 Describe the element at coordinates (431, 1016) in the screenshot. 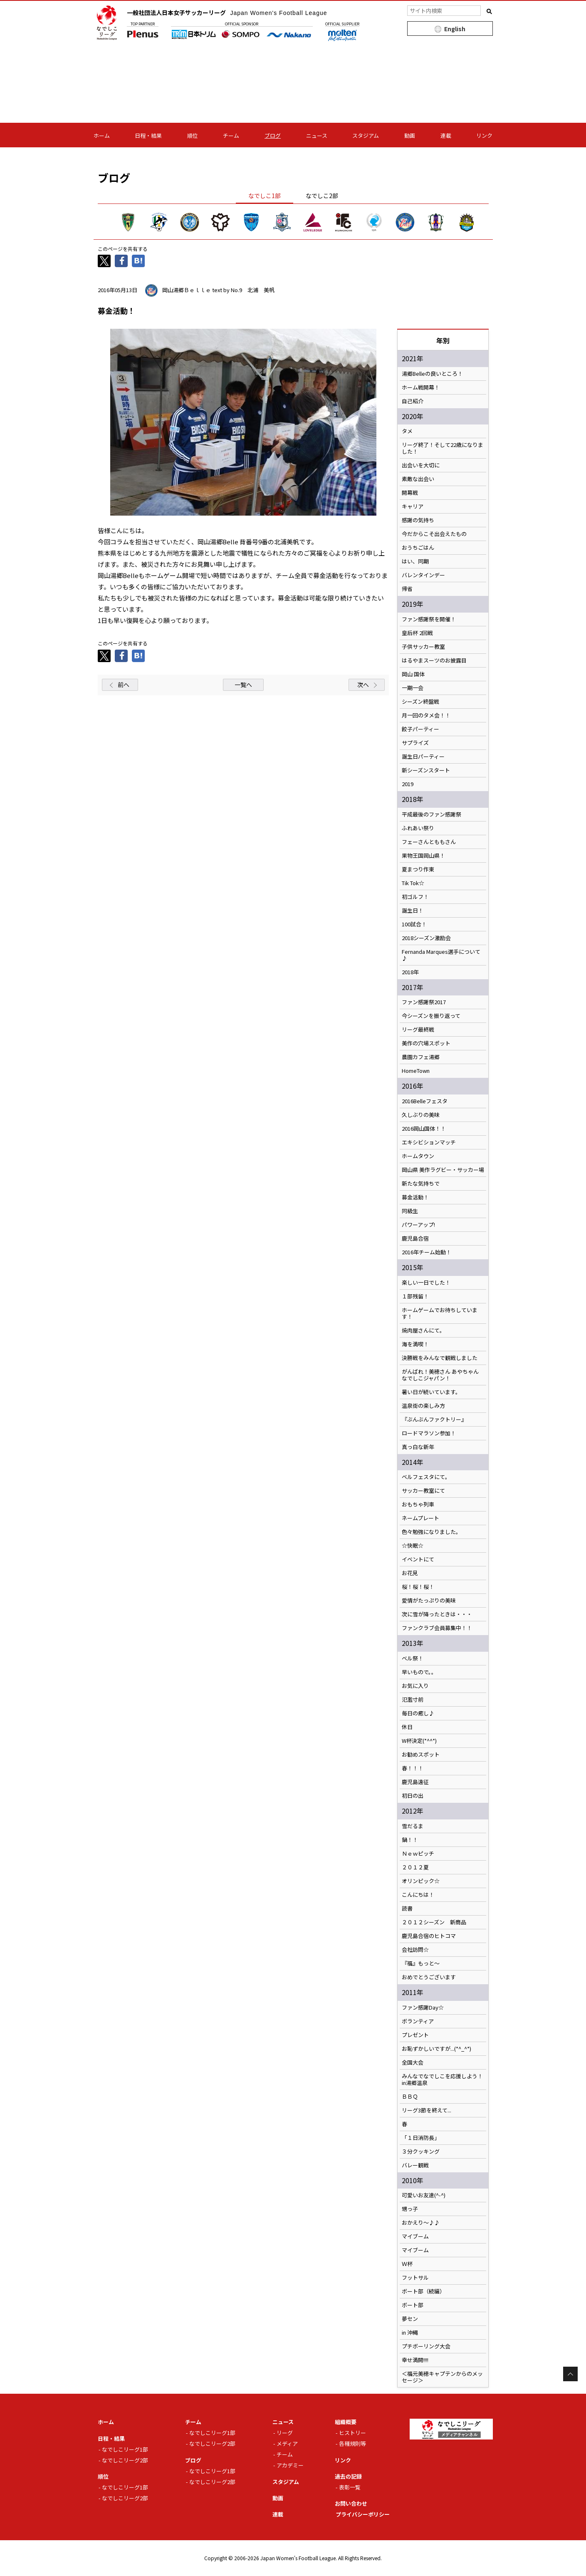

I see `今シーズンを振り返って` at that location.